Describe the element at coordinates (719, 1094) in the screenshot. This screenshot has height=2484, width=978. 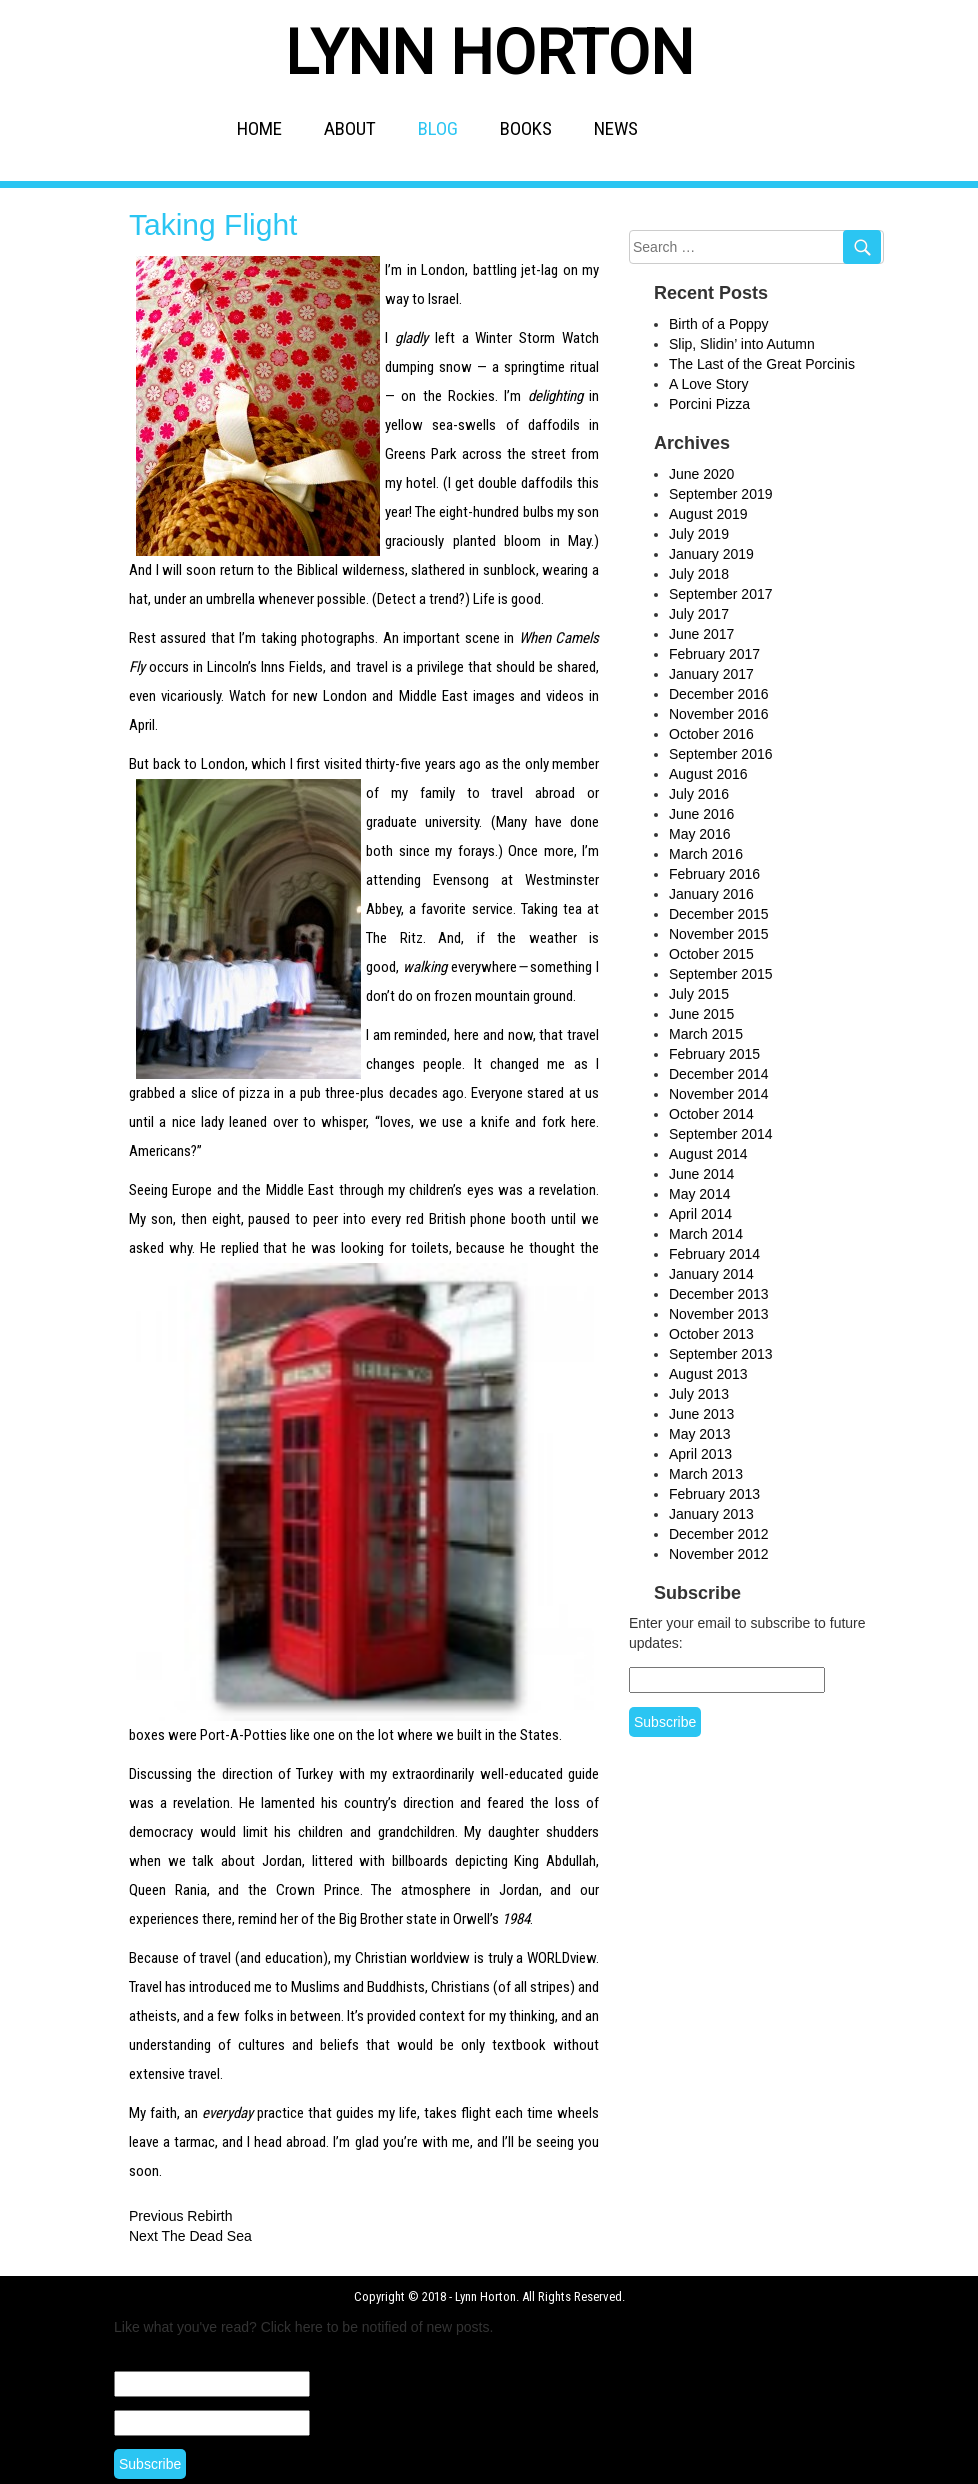
I see `November 2014` at that location.